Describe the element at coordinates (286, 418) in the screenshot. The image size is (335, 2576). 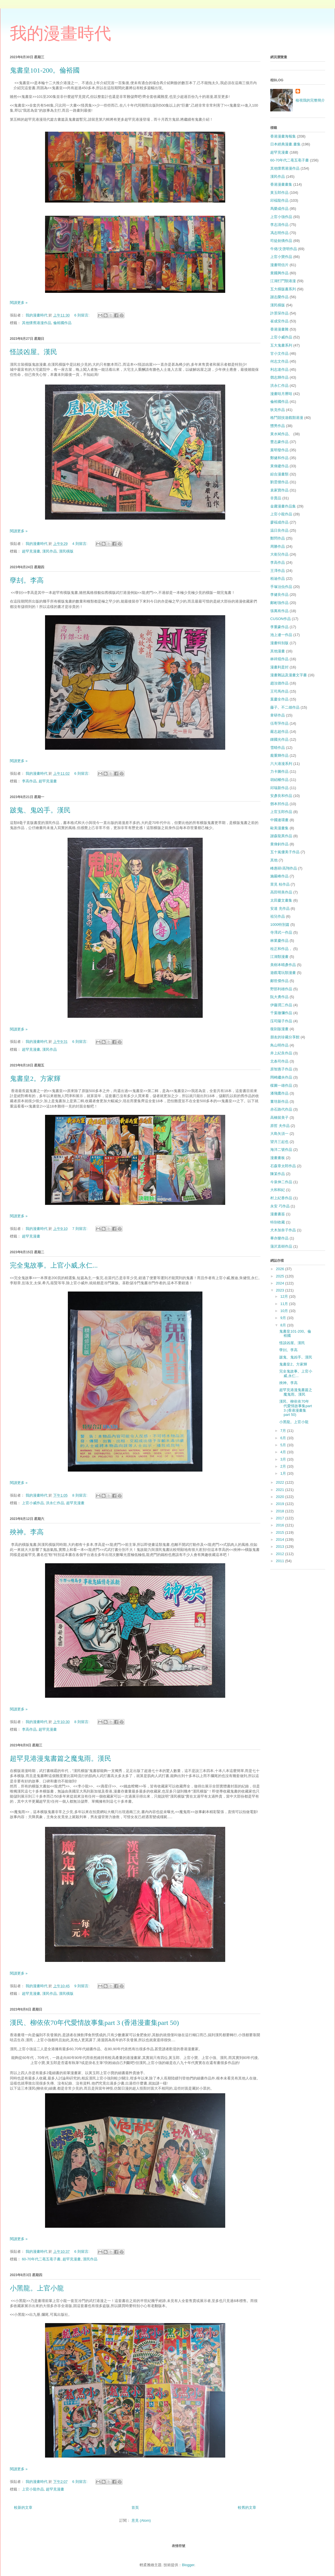
I see `格鬥競技遊戲類港漫` at that location.